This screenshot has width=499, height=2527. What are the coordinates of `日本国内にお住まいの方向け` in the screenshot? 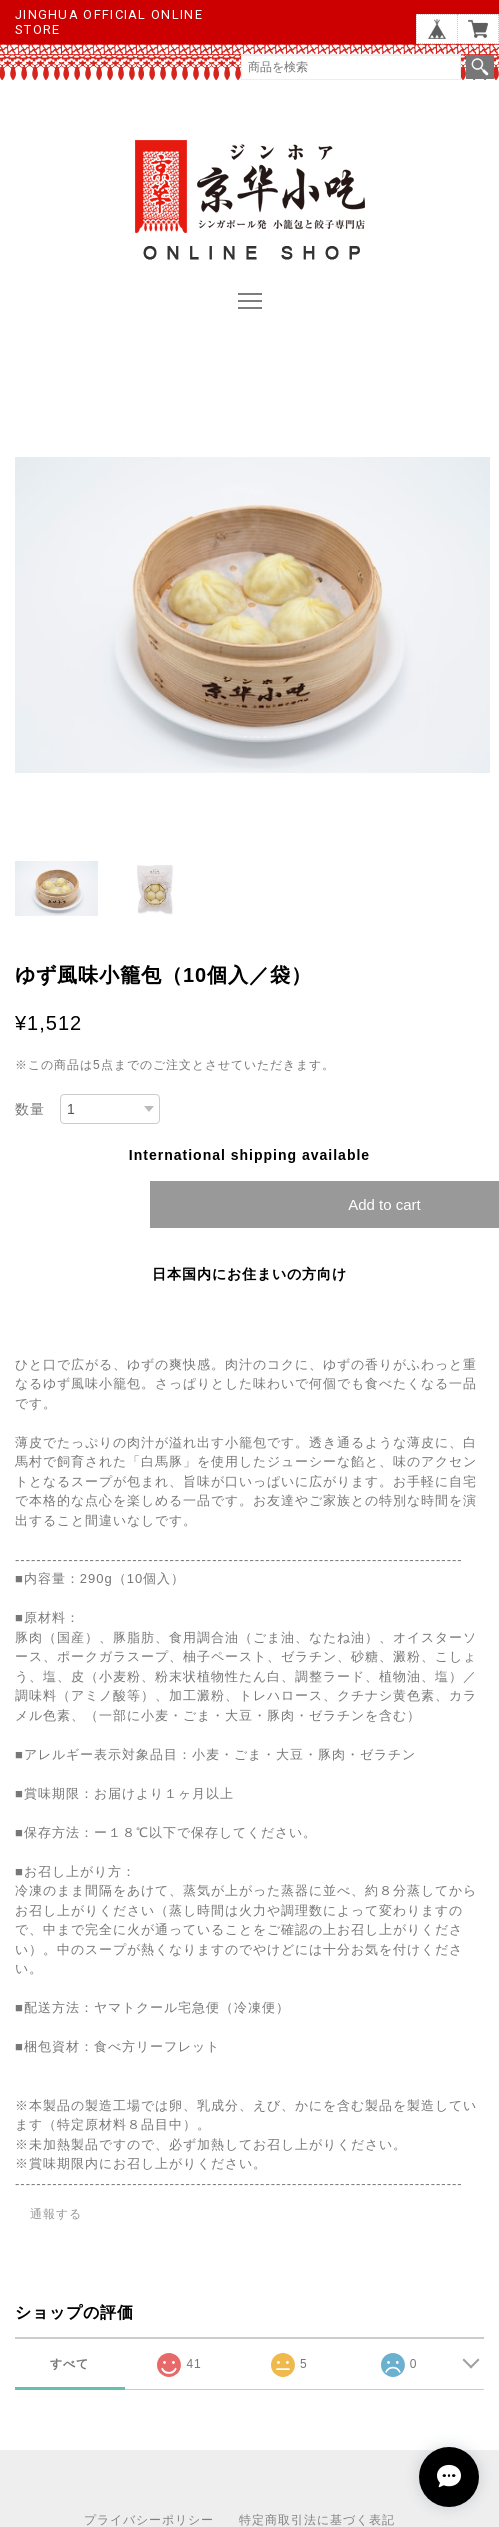 It's located at (249, 1274).